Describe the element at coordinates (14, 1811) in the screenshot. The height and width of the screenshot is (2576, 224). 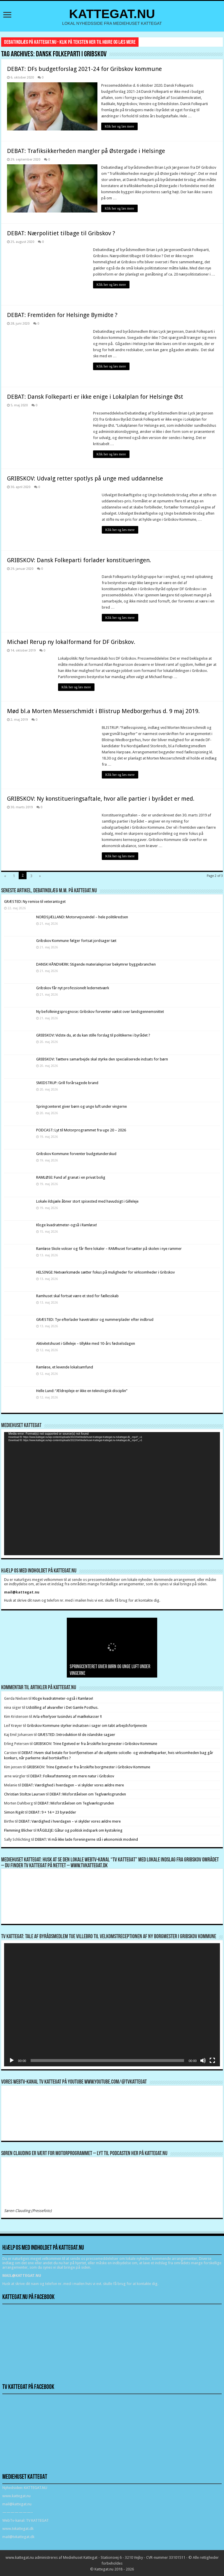
I see `Simon Rigét` at that location.